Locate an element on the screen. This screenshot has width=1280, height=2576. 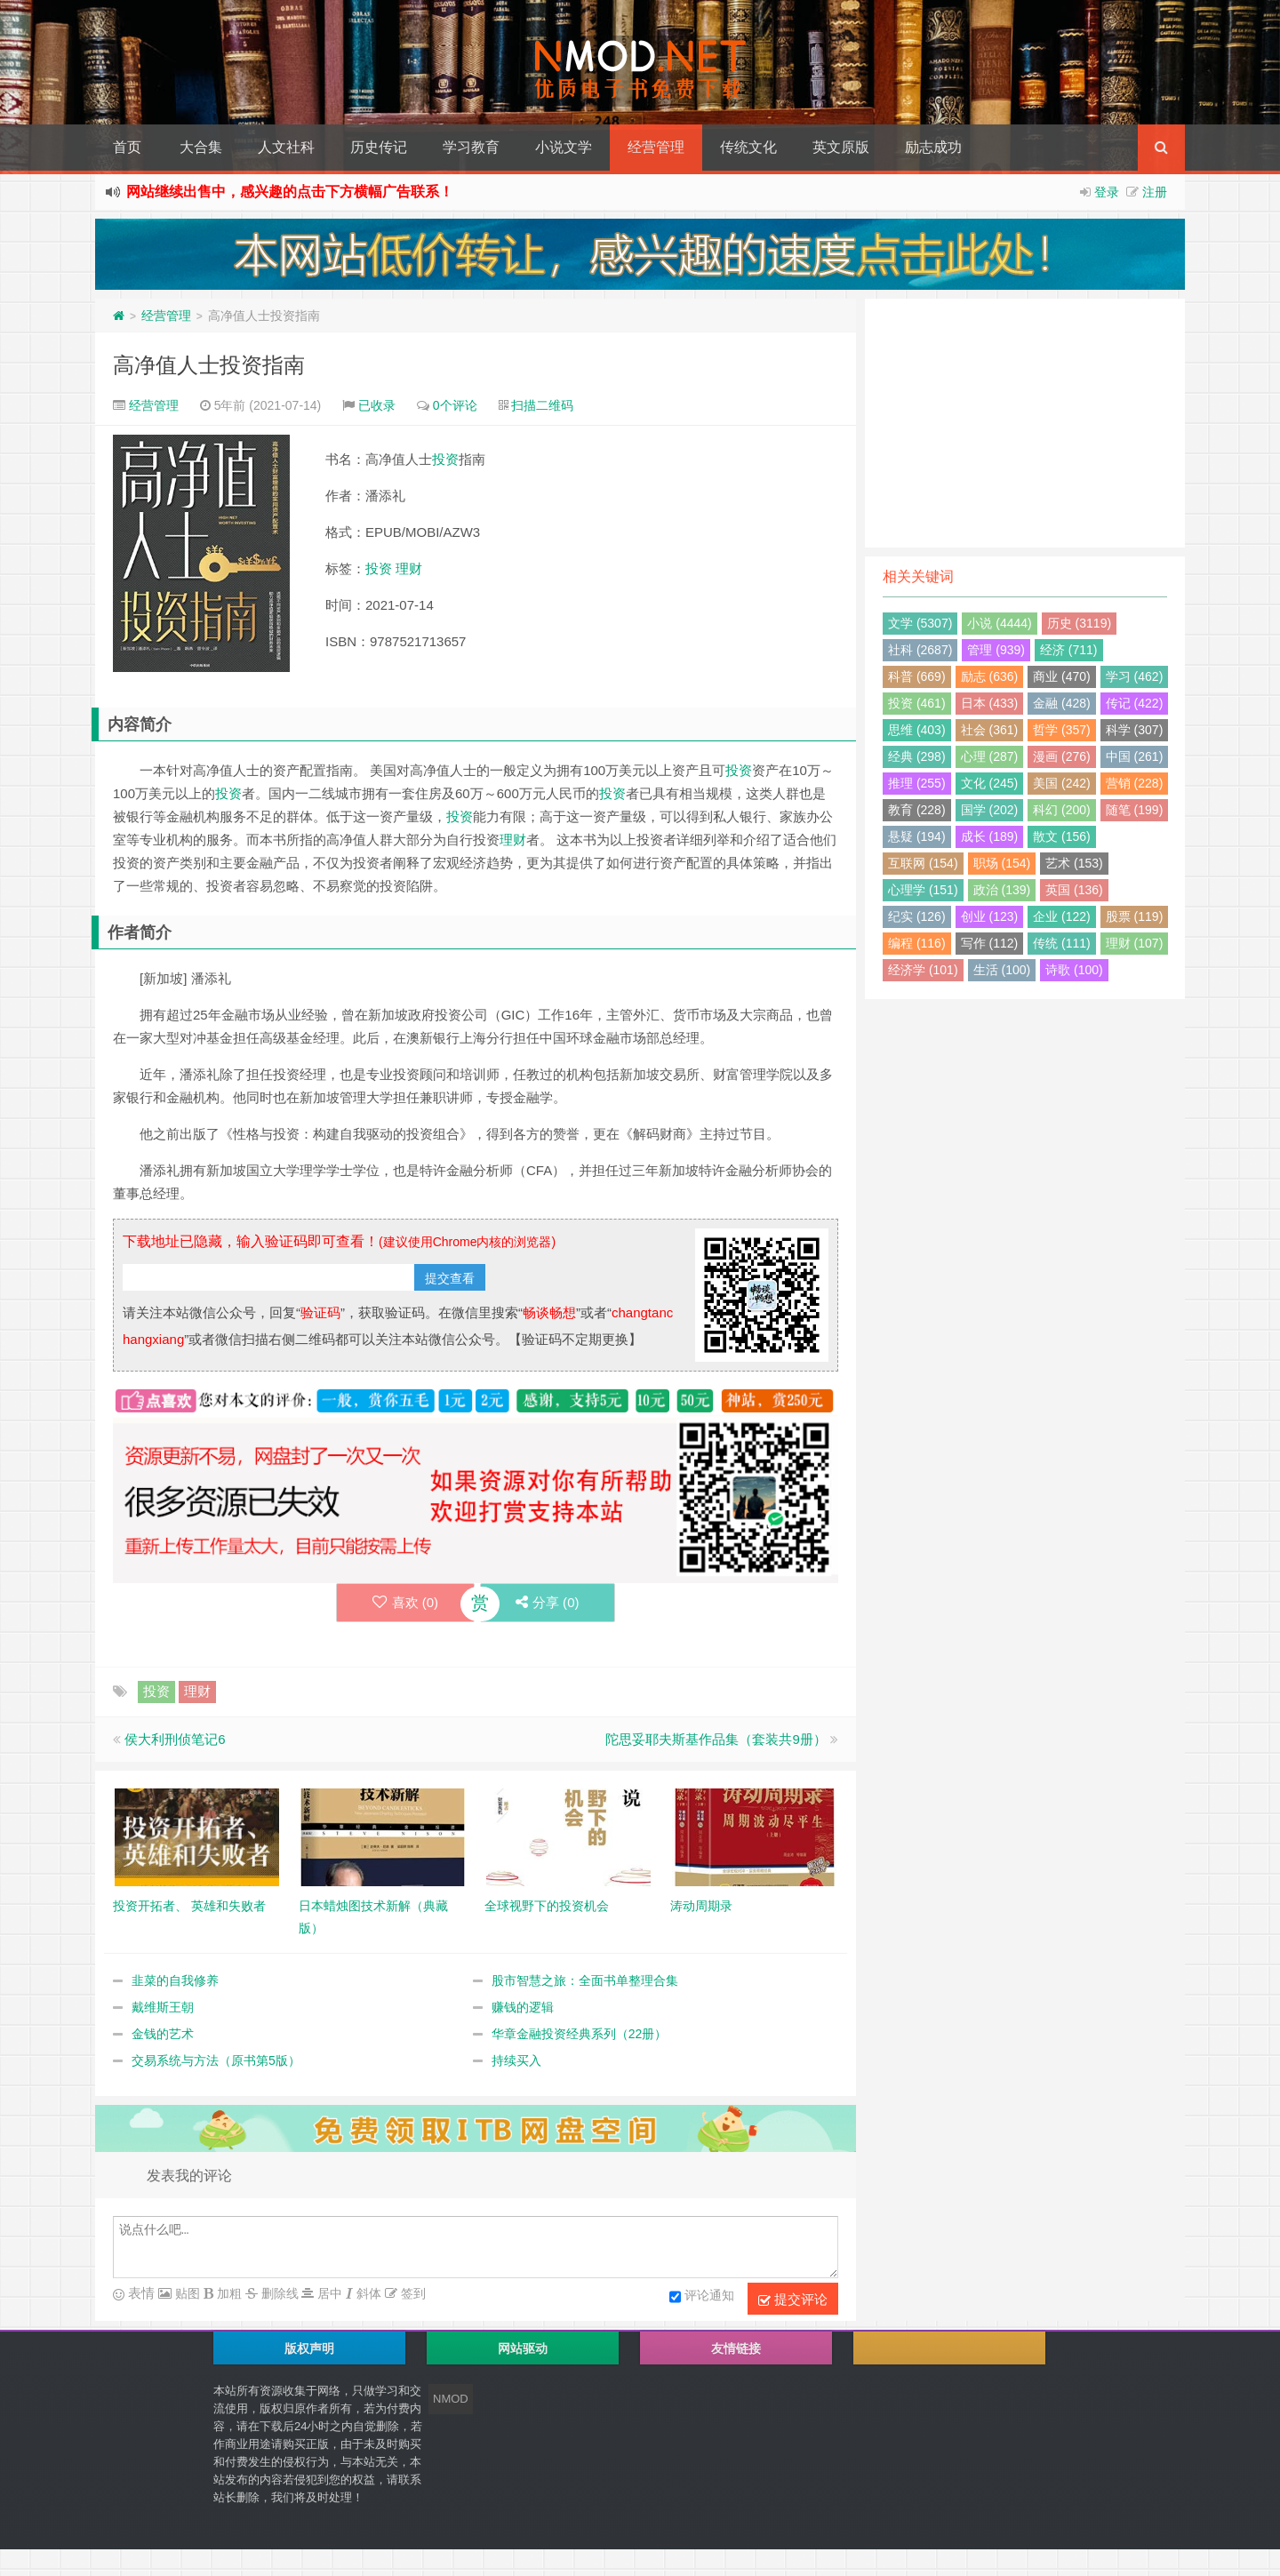
成长 (189) is located at coordinates (990, 836).